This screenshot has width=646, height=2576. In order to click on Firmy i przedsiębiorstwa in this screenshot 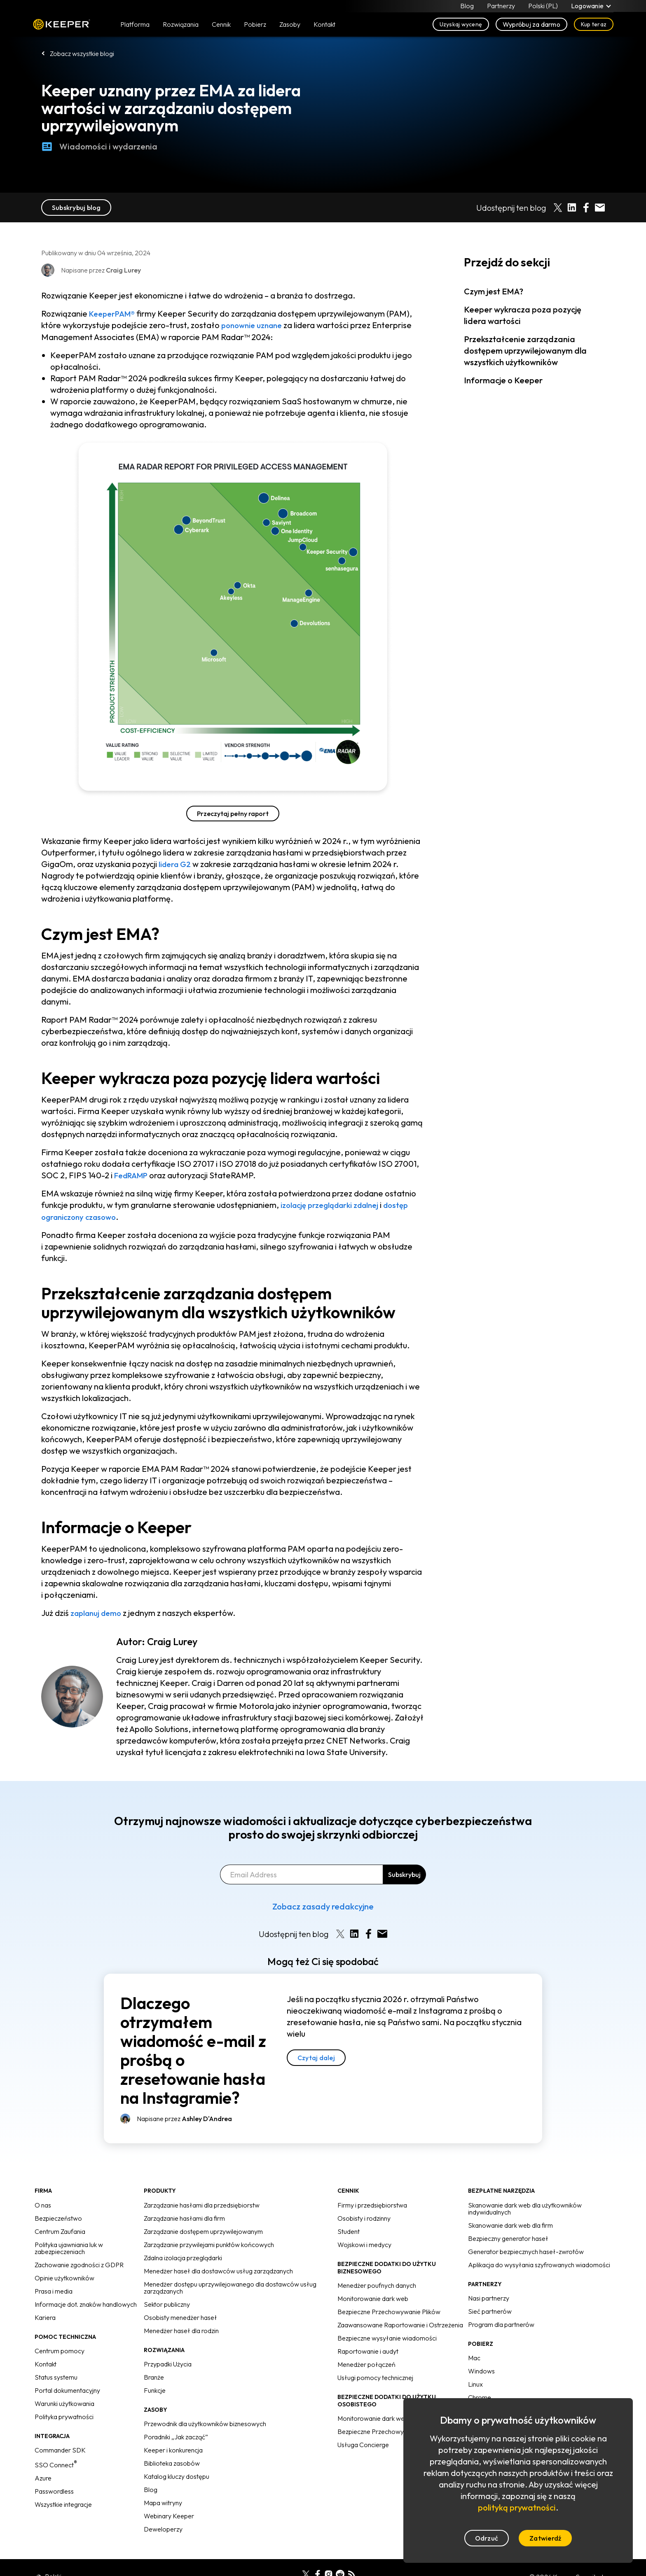, I will do `click(372, 2204)`.